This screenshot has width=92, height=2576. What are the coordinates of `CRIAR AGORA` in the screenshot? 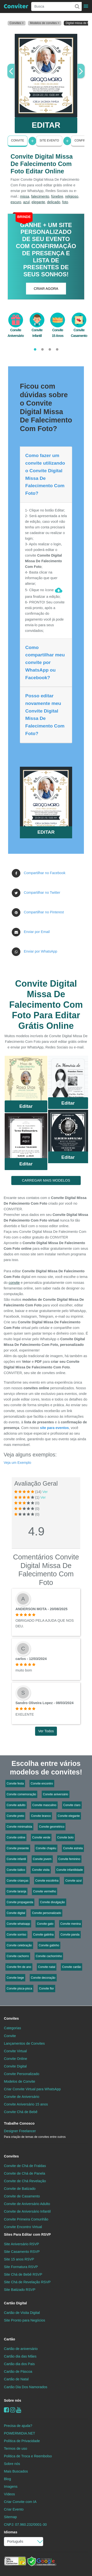 It's located at (46, 289).